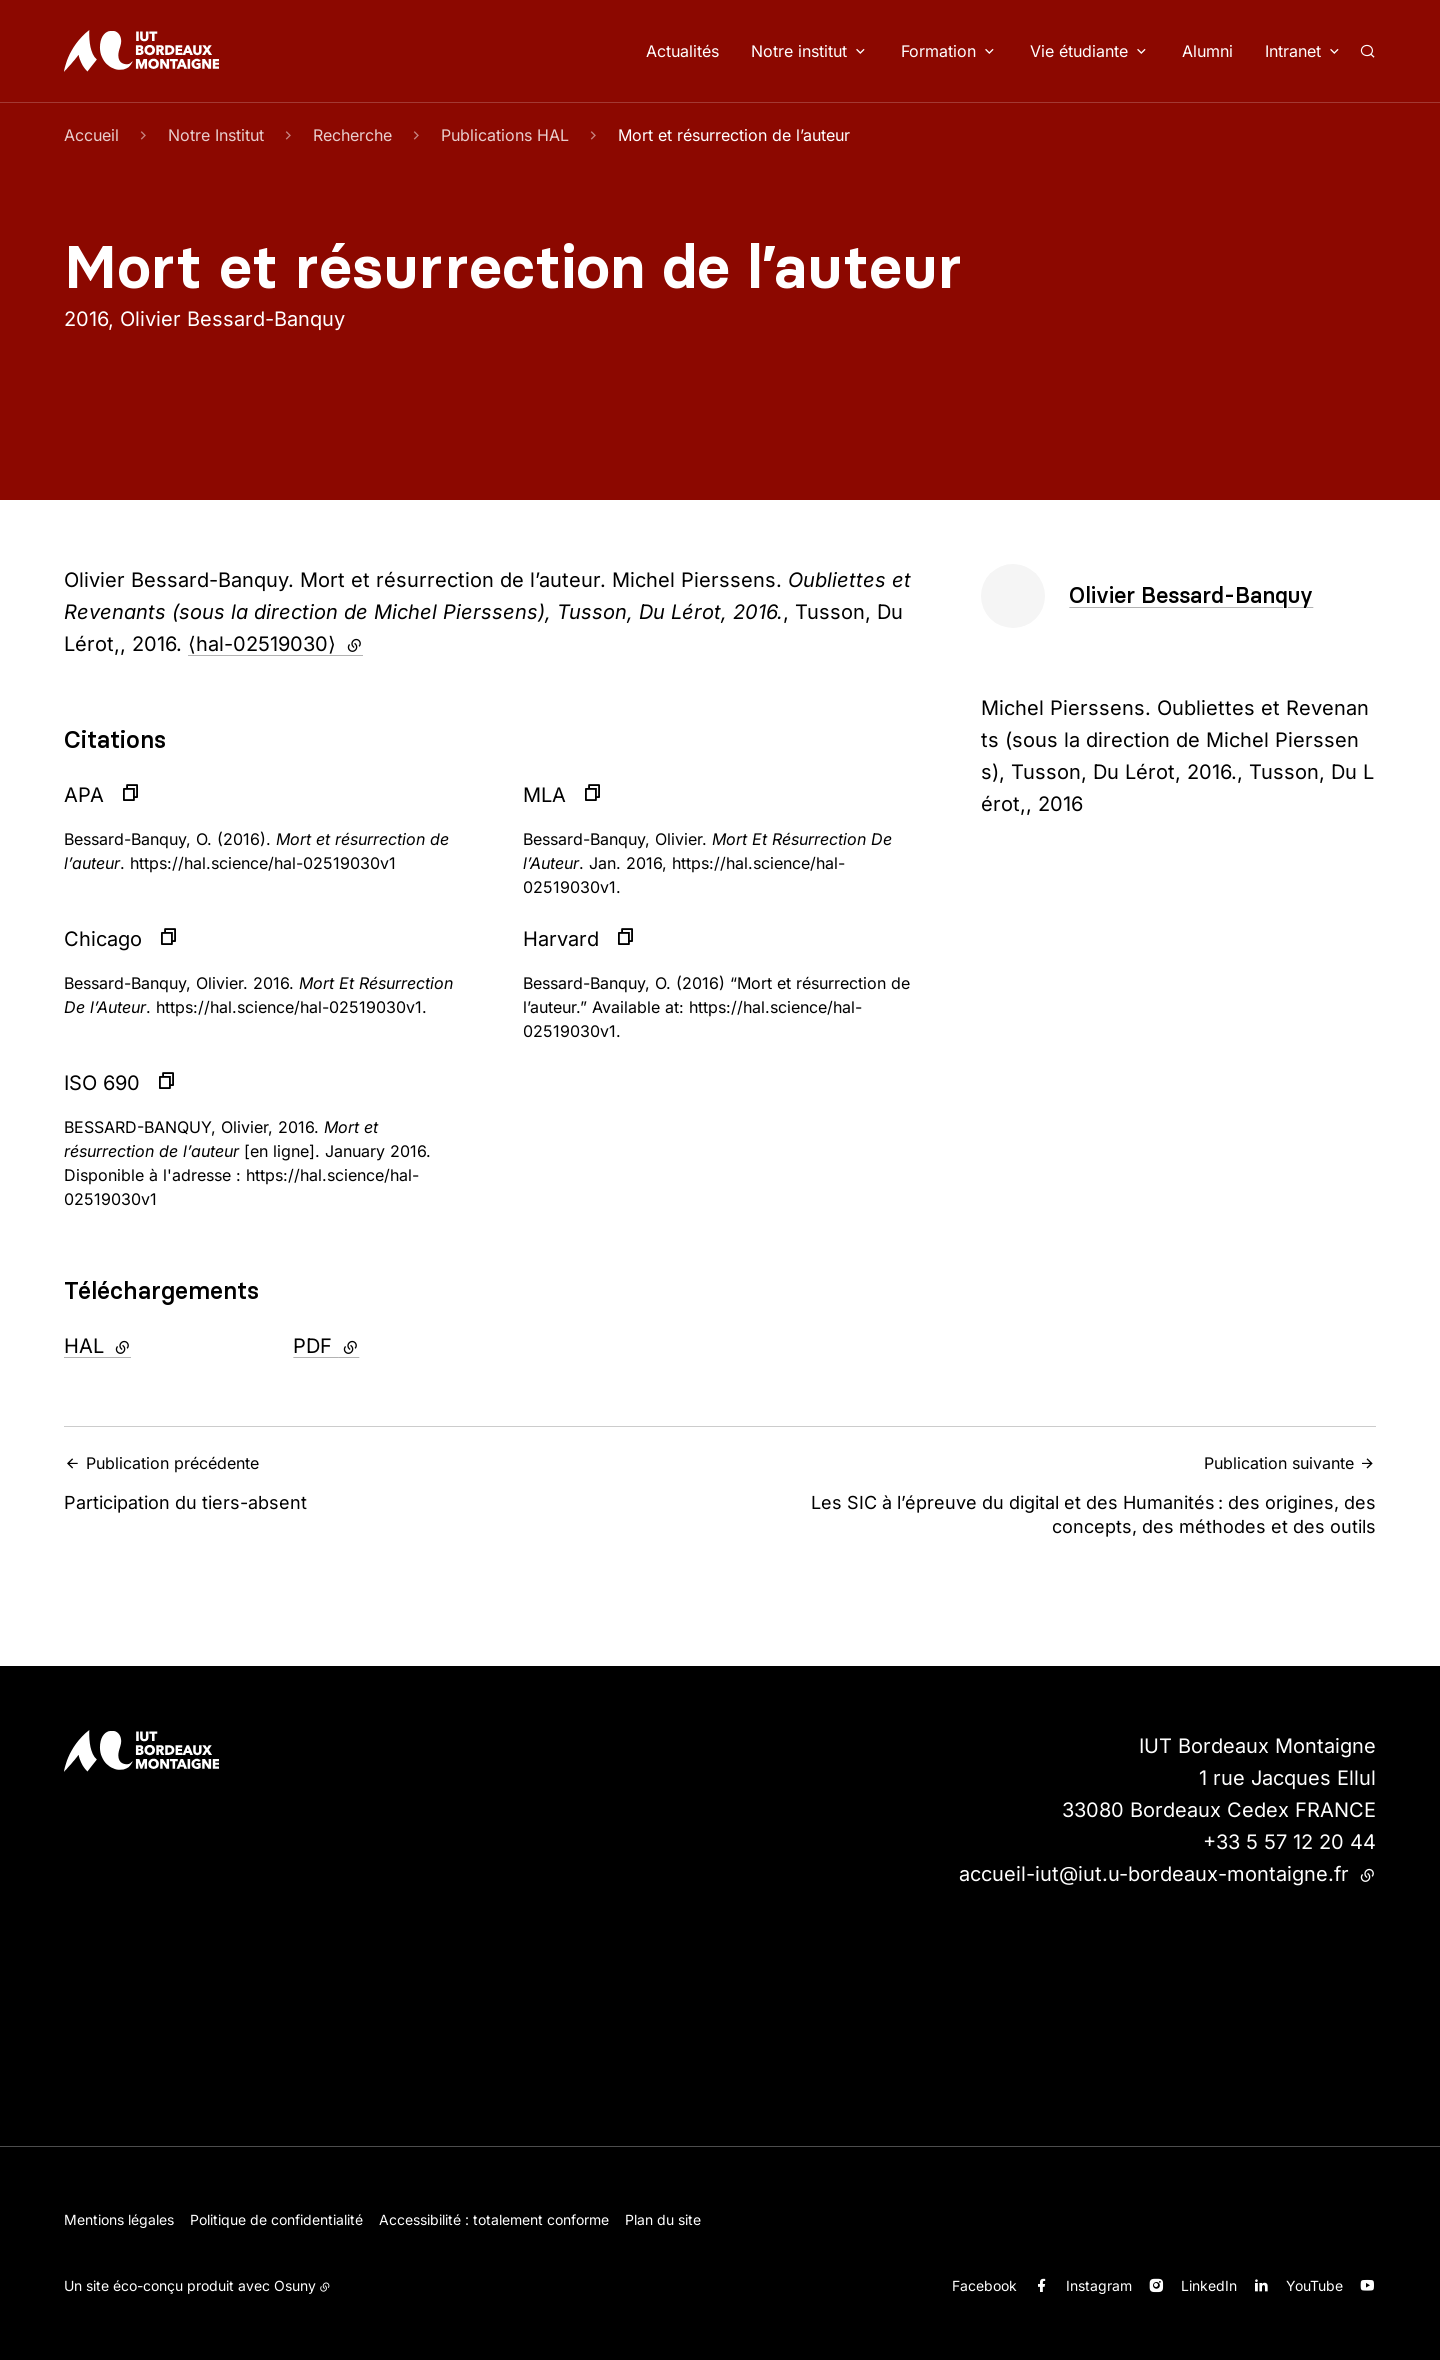  Describe the element at coordinates (386, 1482) in the screenshot. I see `Participation du tiers-absent` at that location.